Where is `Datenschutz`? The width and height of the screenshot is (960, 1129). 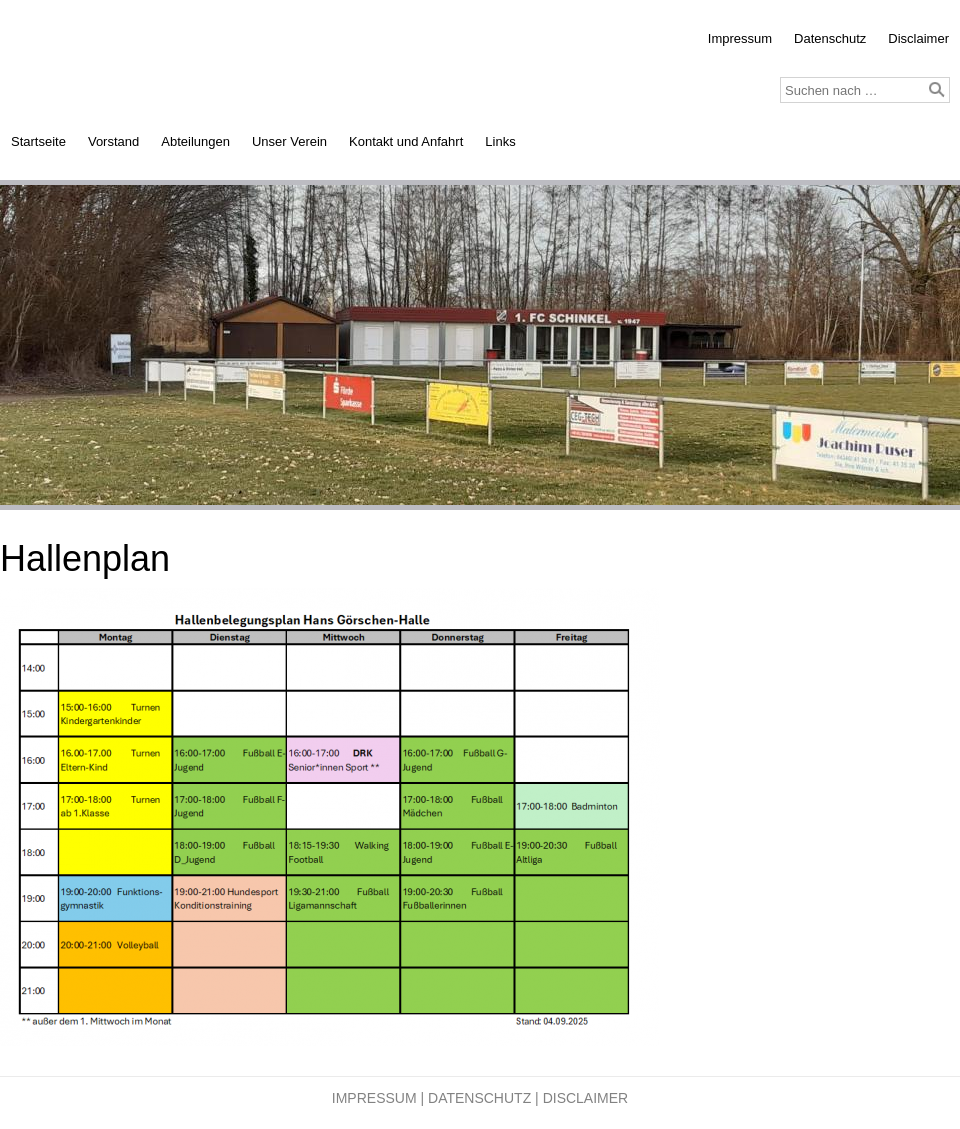
Datenschutz is located at coordinates (830, 38).